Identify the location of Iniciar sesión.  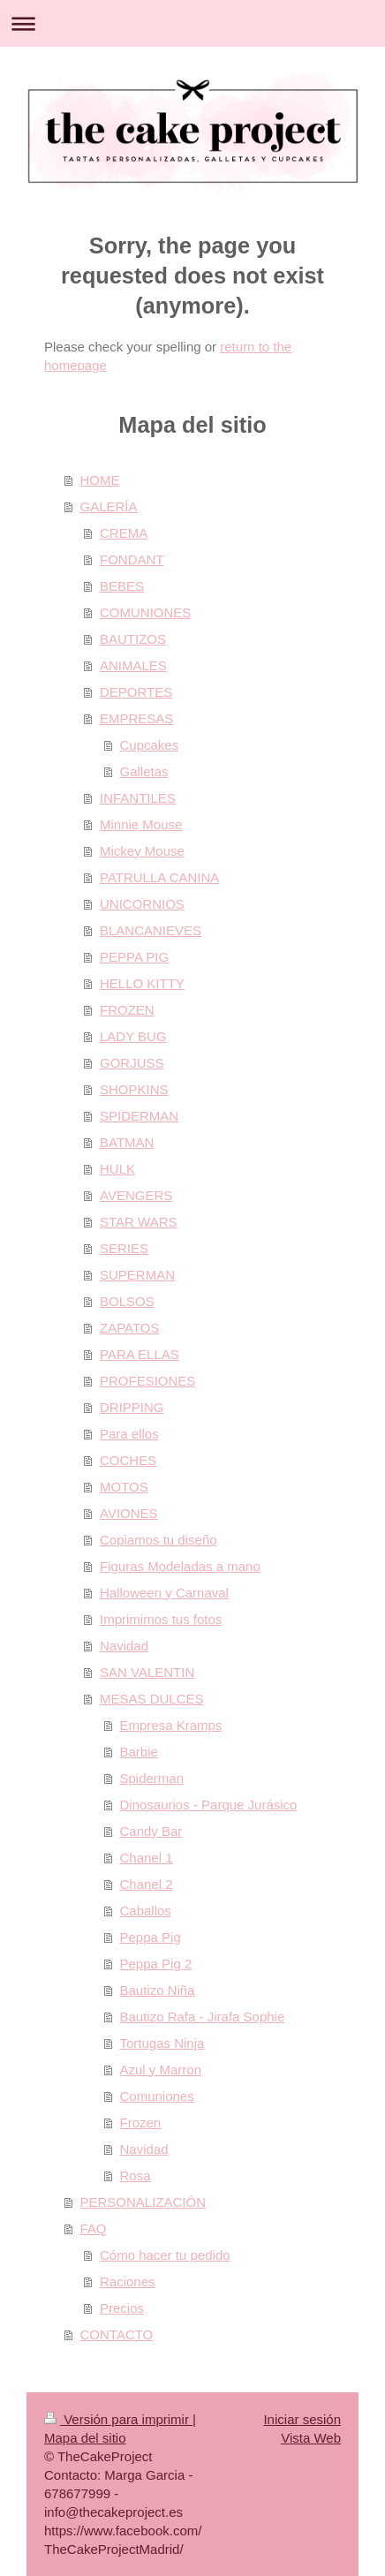
(302, 2419).